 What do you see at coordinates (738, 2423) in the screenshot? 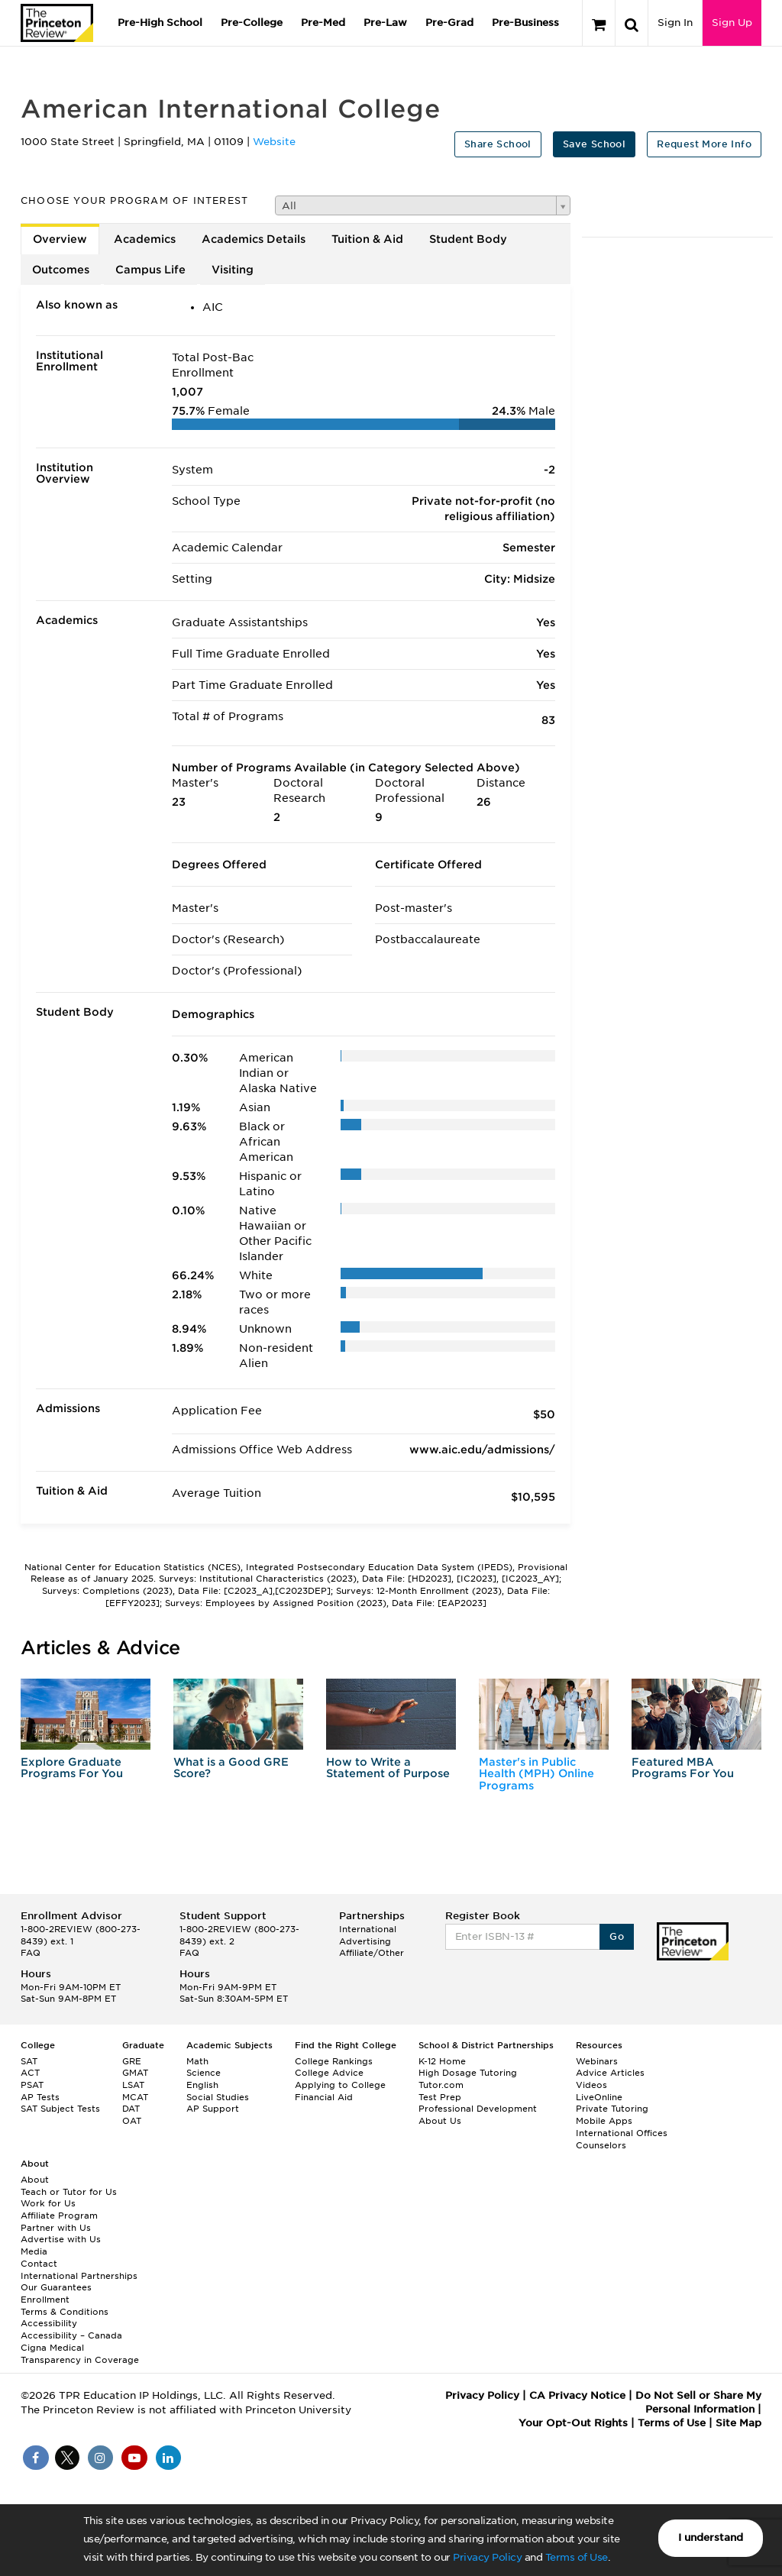
I see `Site Map` at bounding box center [738, 2423].